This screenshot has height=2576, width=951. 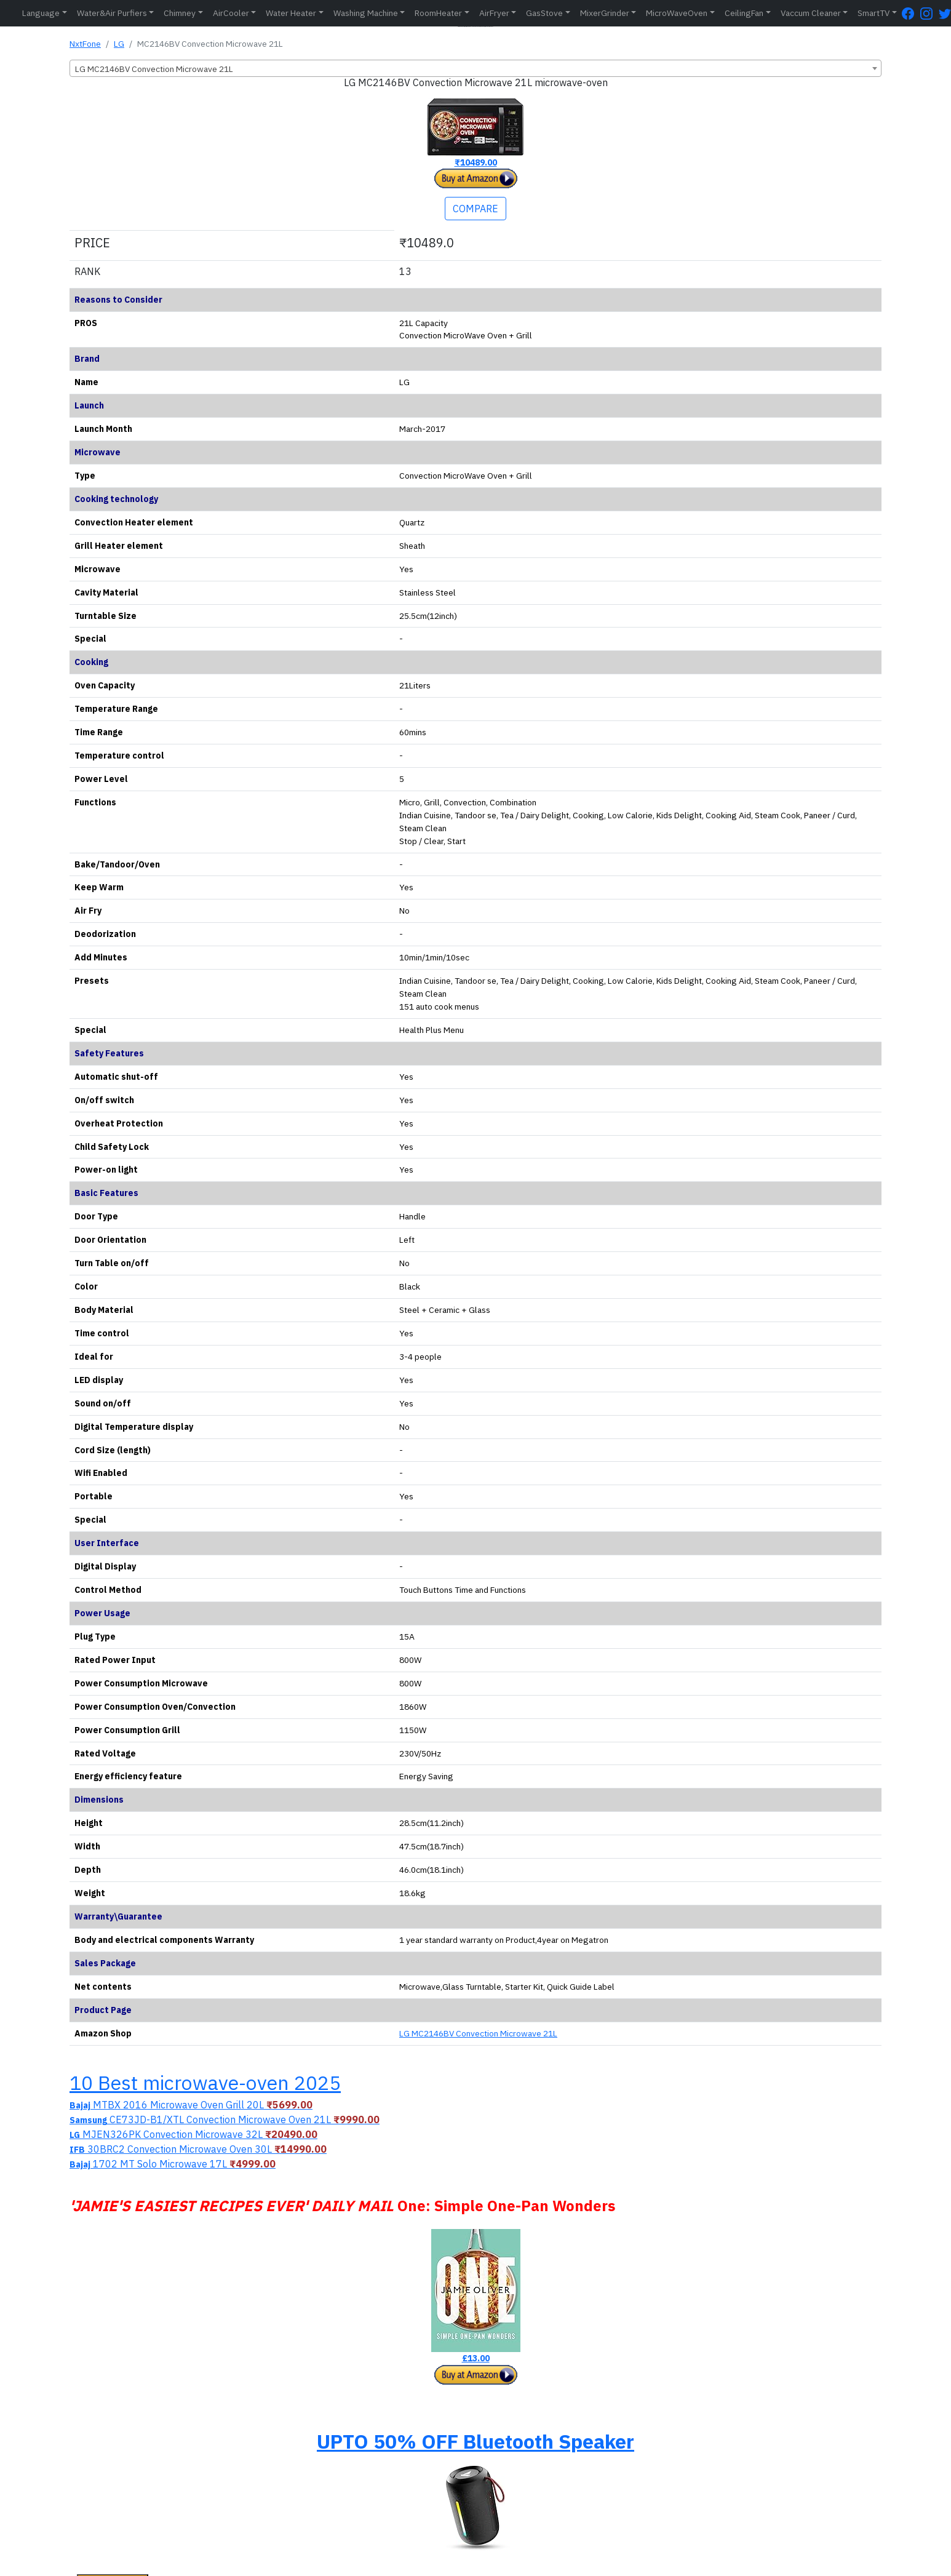 I want to click on AirFryer, so click(x=494, y=12).